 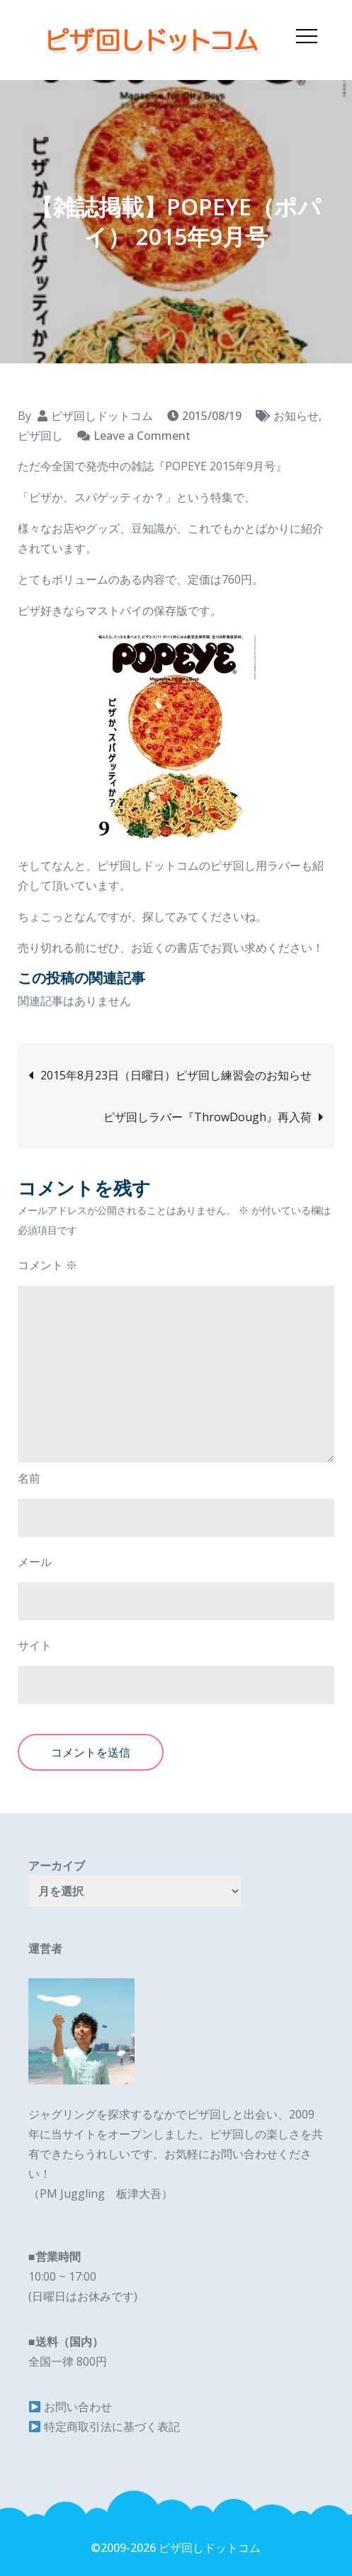 What do you see at coordinates (142, 435) in the screenshot?
I see `Leave a Comment` at bounding box center [142, 435].